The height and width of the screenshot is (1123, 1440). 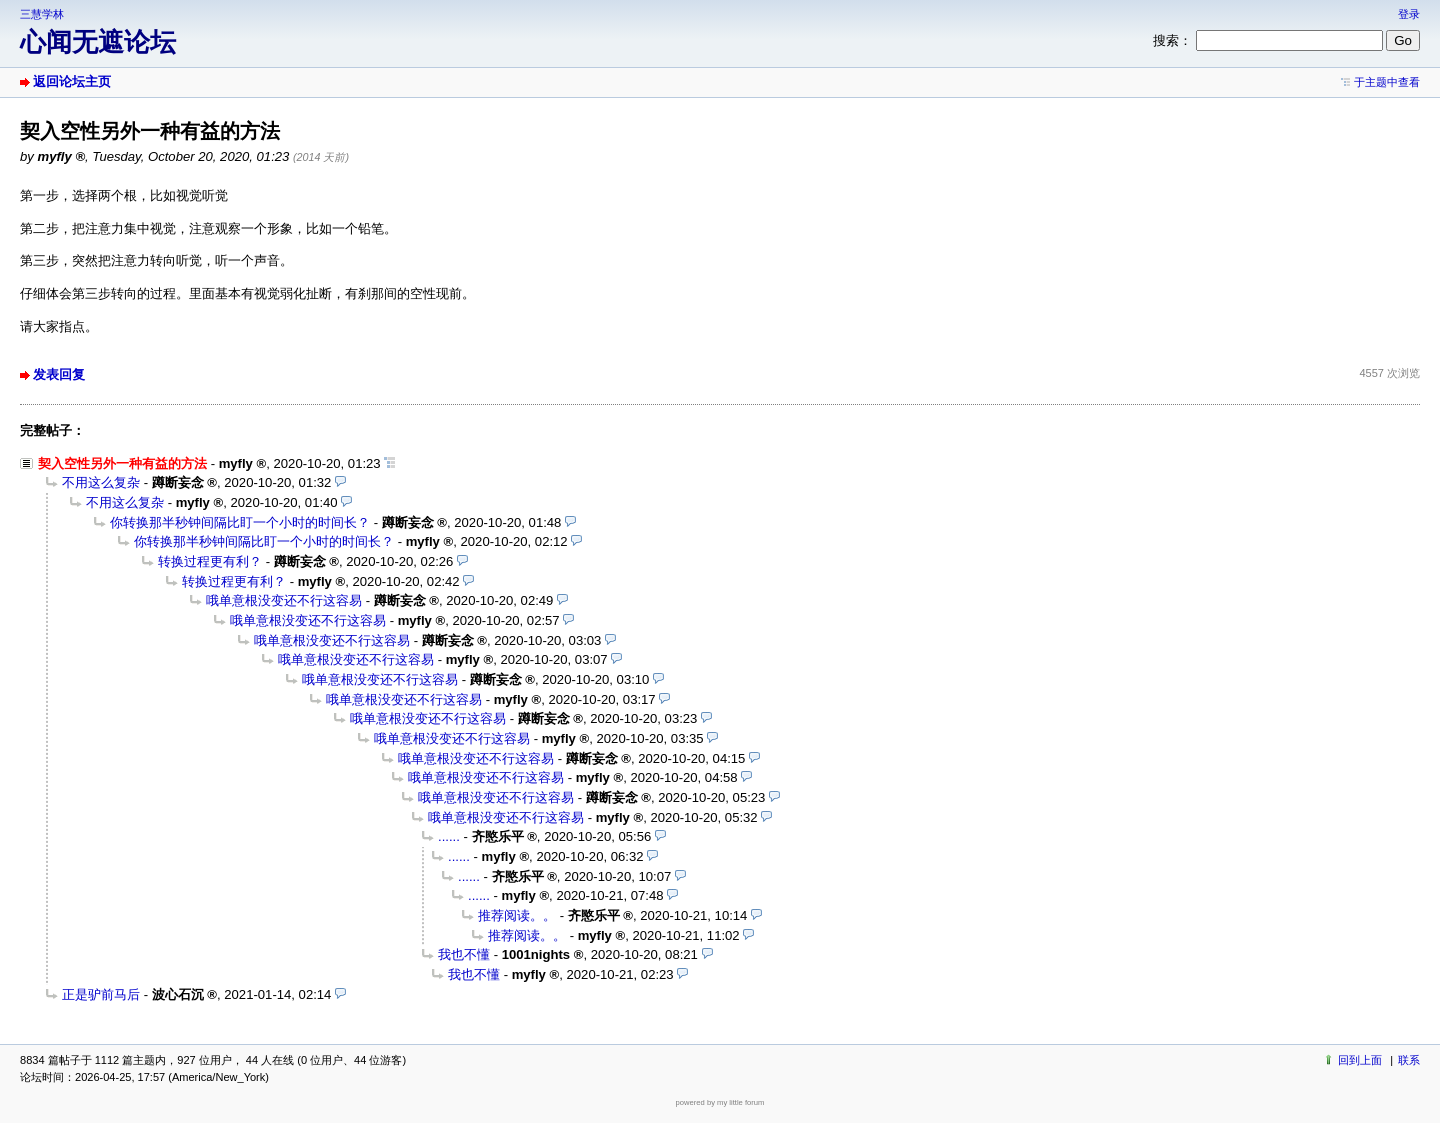 What do you see at coordinates (101, 482) in the screenshot?
I see `不用这么复杂` at bounding box center [101, 482].